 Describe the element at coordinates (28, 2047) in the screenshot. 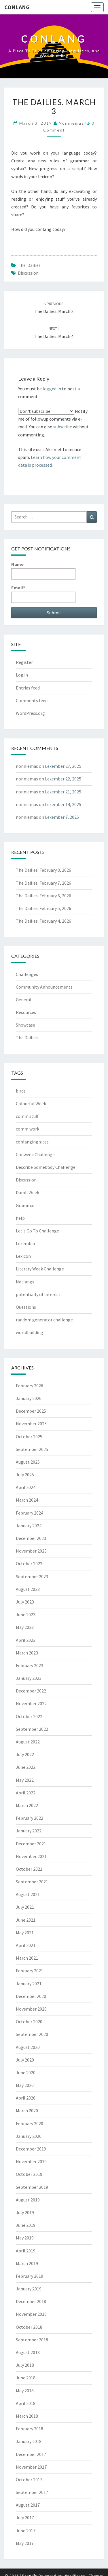

I see `August 2020` at that location.